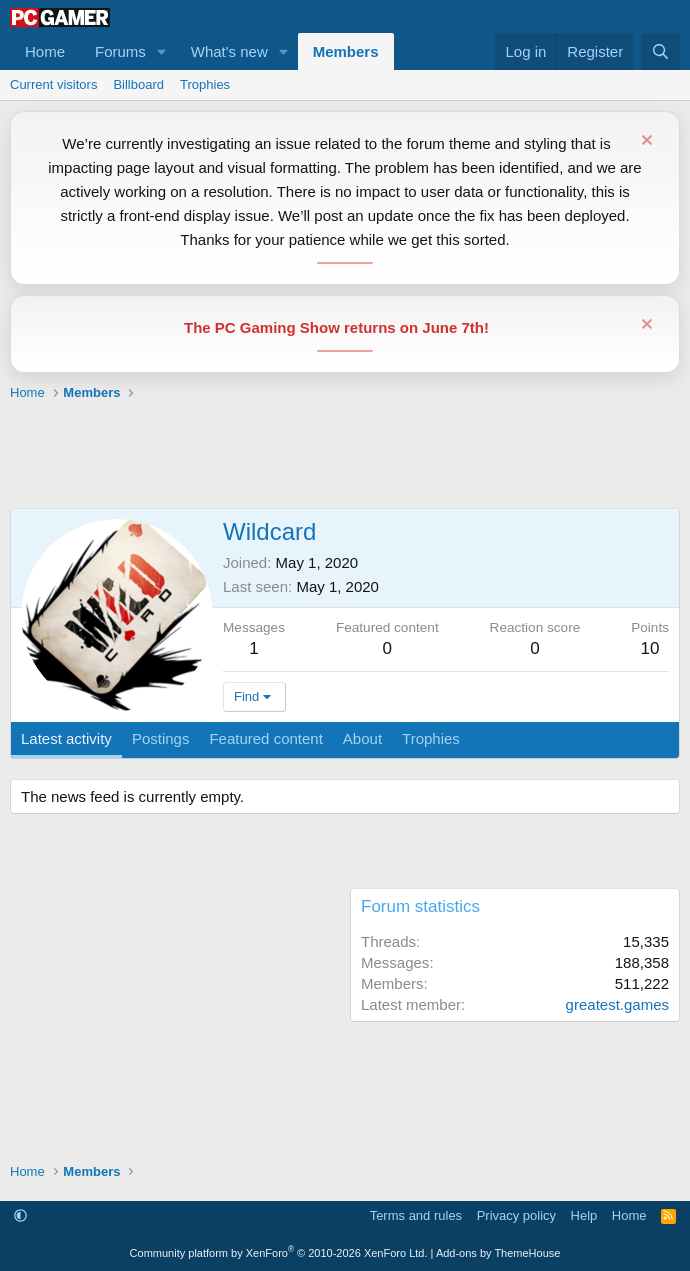  Describe the element at coordinates (66, 738) in the screenshot. I see `Latest activity [tab]` at that location.